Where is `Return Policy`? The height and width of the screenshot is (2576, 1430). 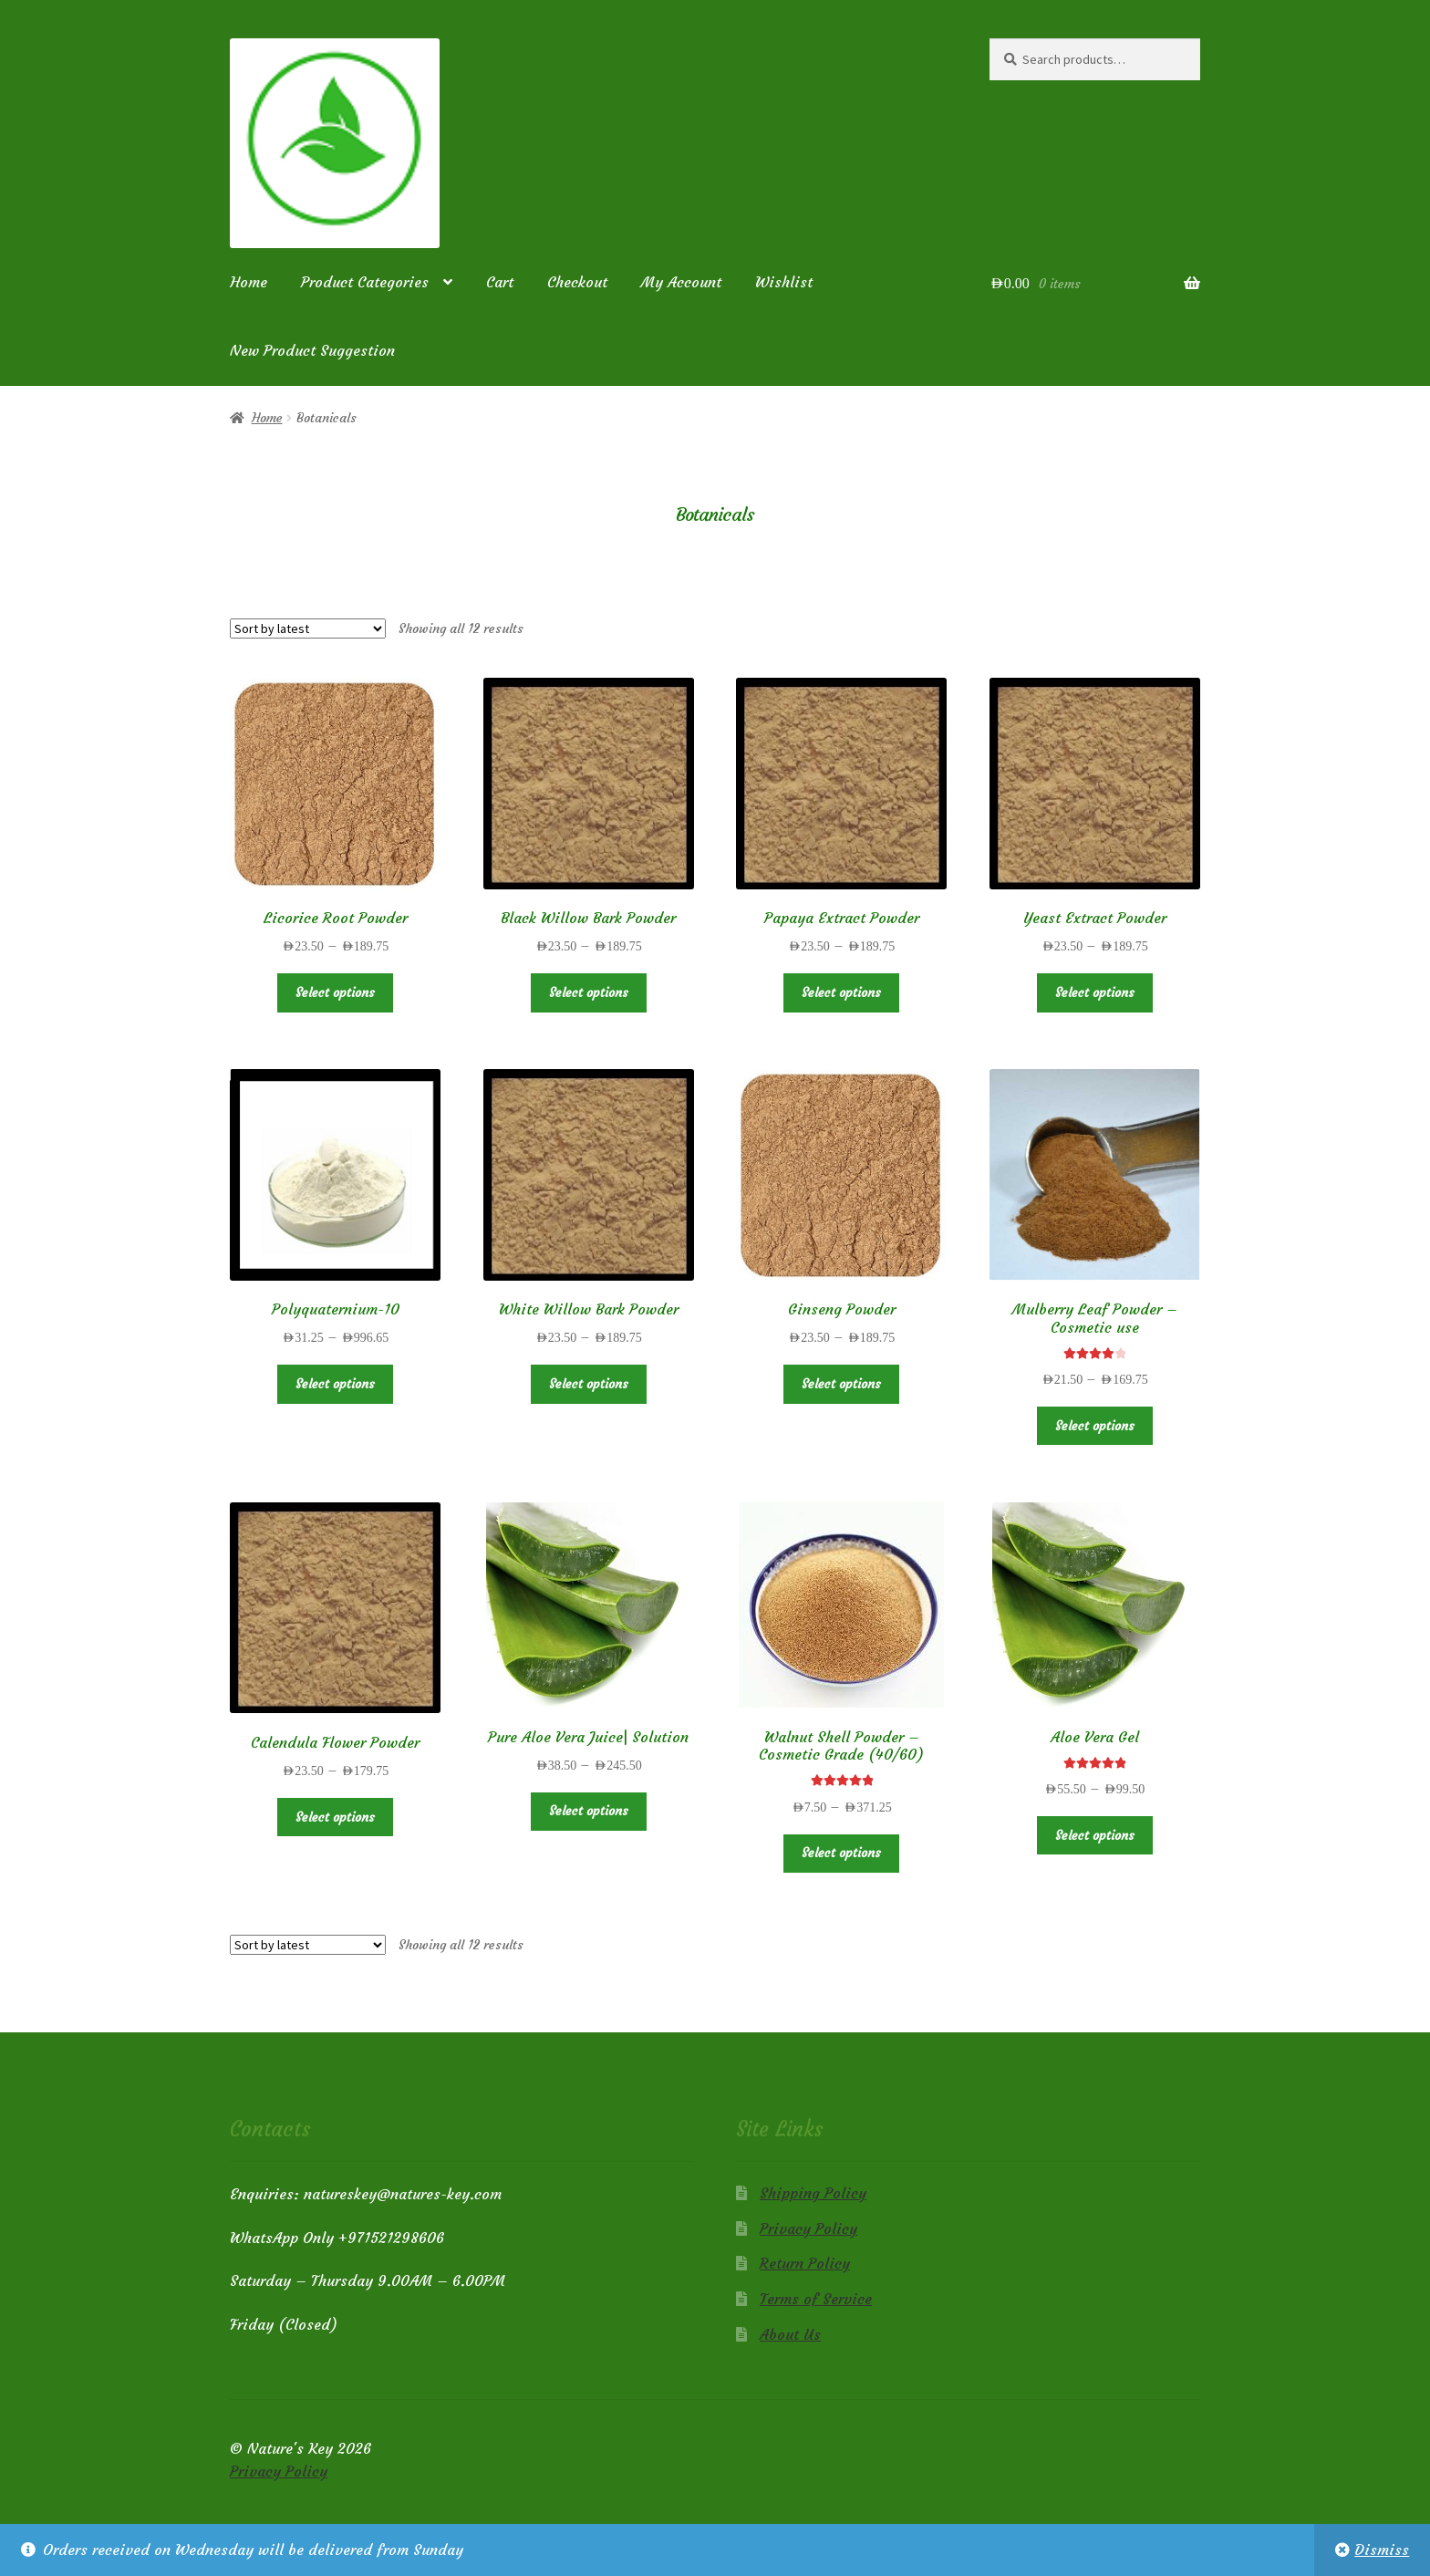 Return Policy is located at coordinates (805, 2263).